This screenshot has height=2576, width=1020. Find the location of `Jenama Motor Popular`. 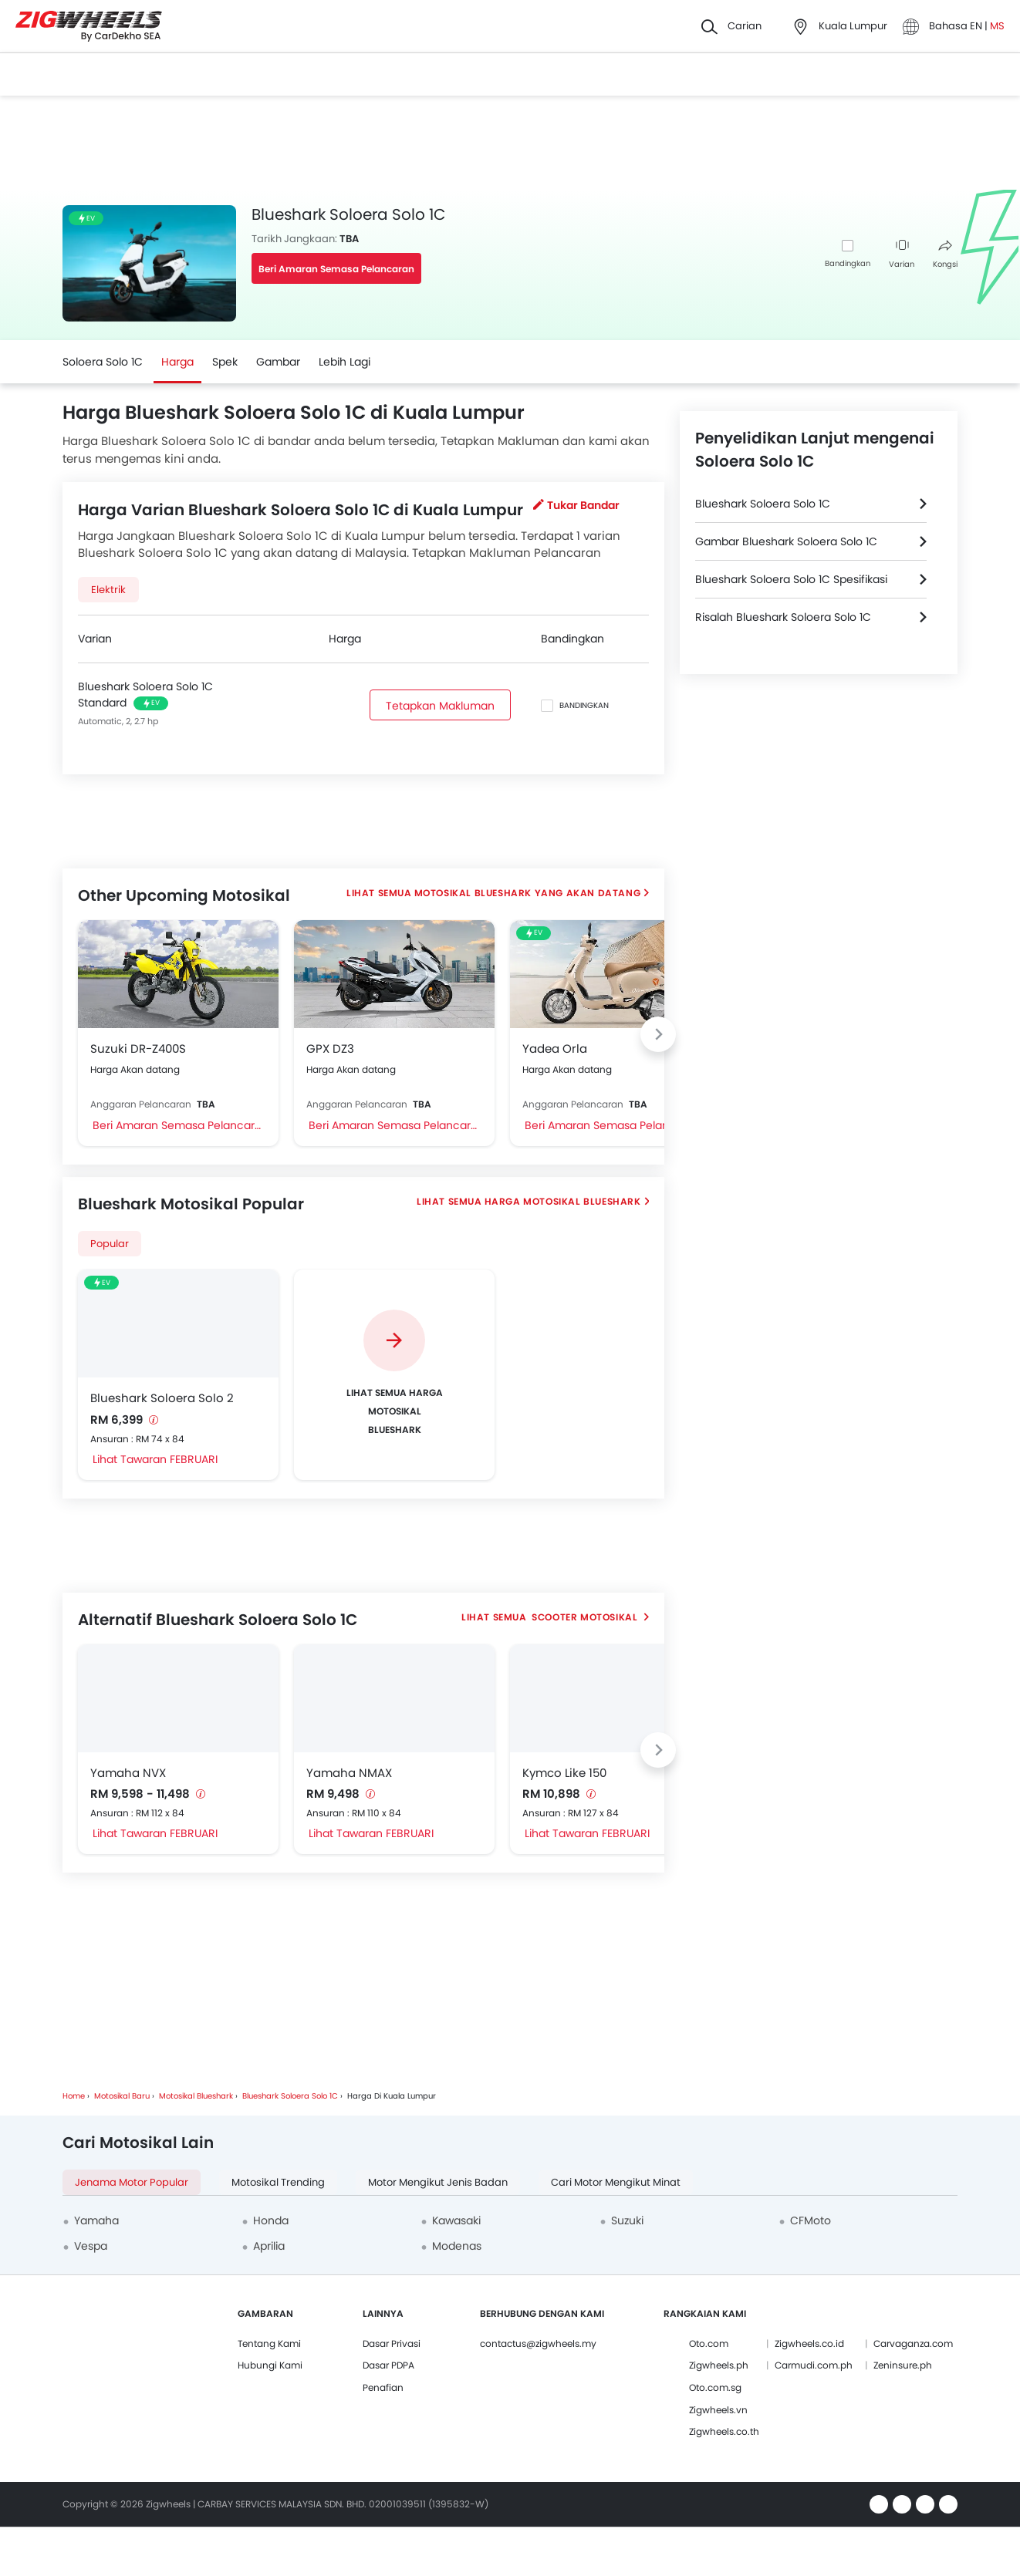

Jenama Motor Popular is located at coordinates (131, 2182).